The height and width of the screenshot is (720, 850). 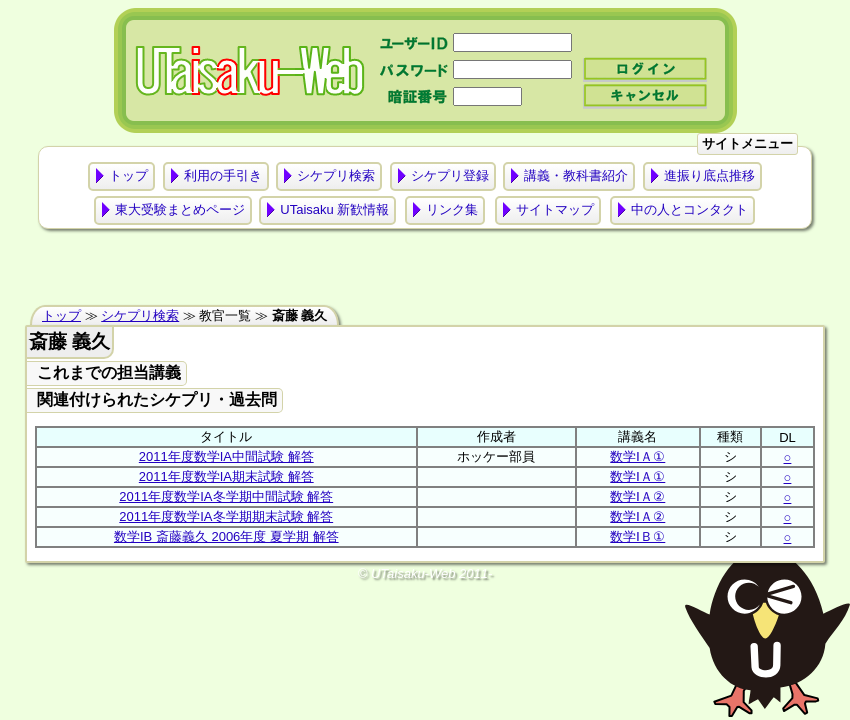 I want to click on [Advertisement], so click(x=425, y=272).